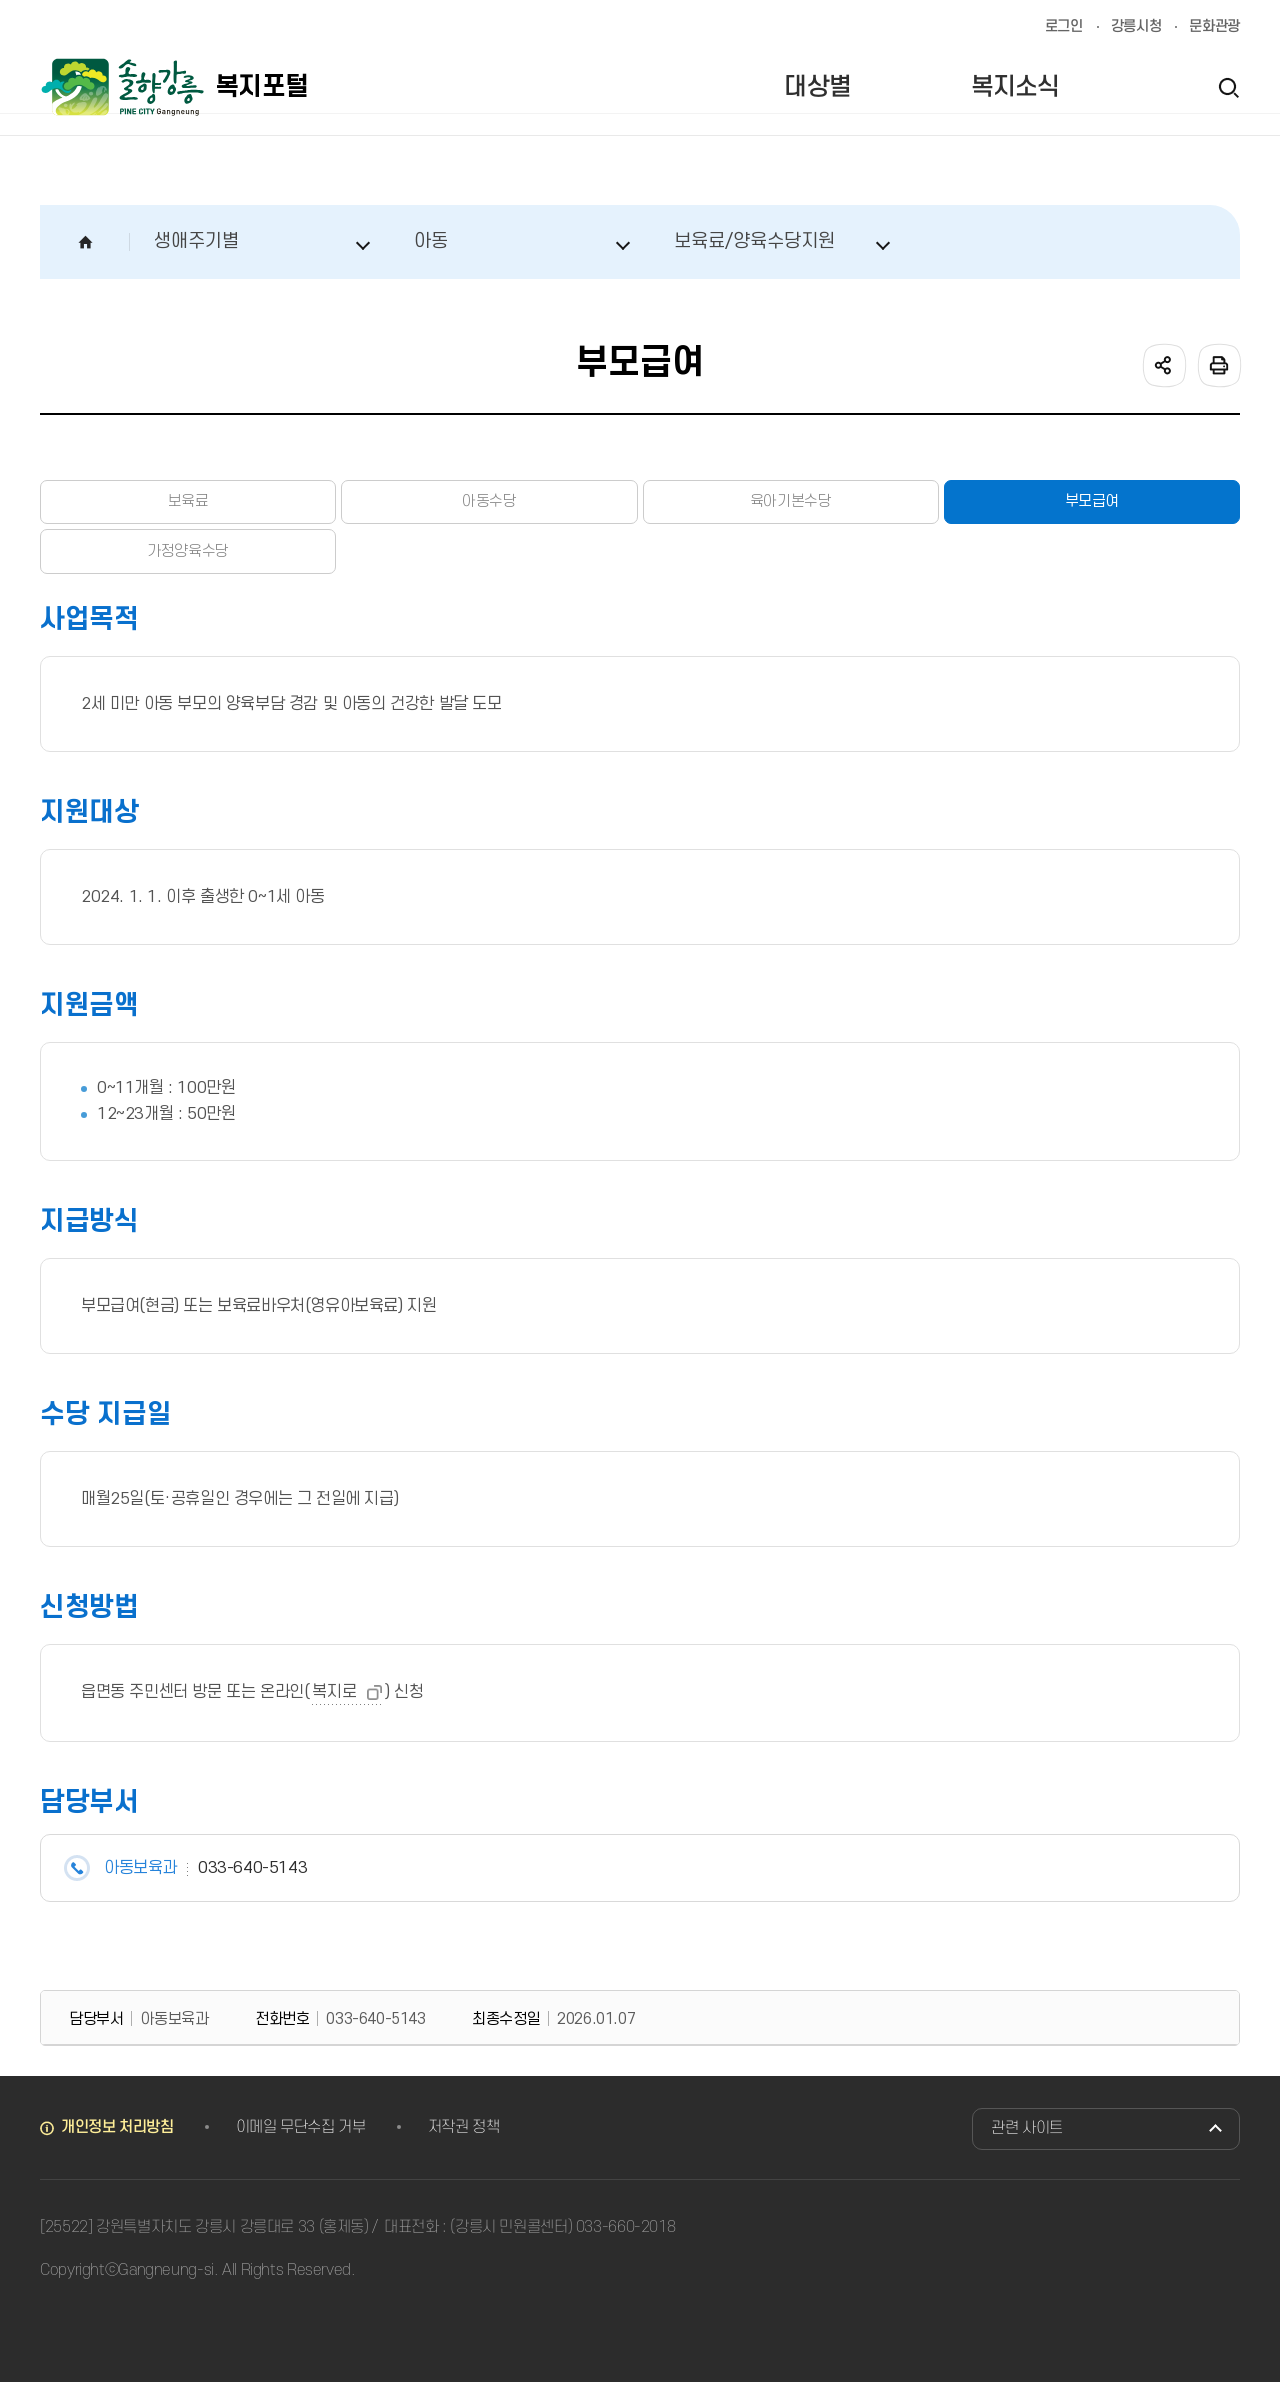 This screenshot has width=1280, height=2393. Describe the element at coordinates (489, 505) in the screenshot. I see `아동수당` at that location.